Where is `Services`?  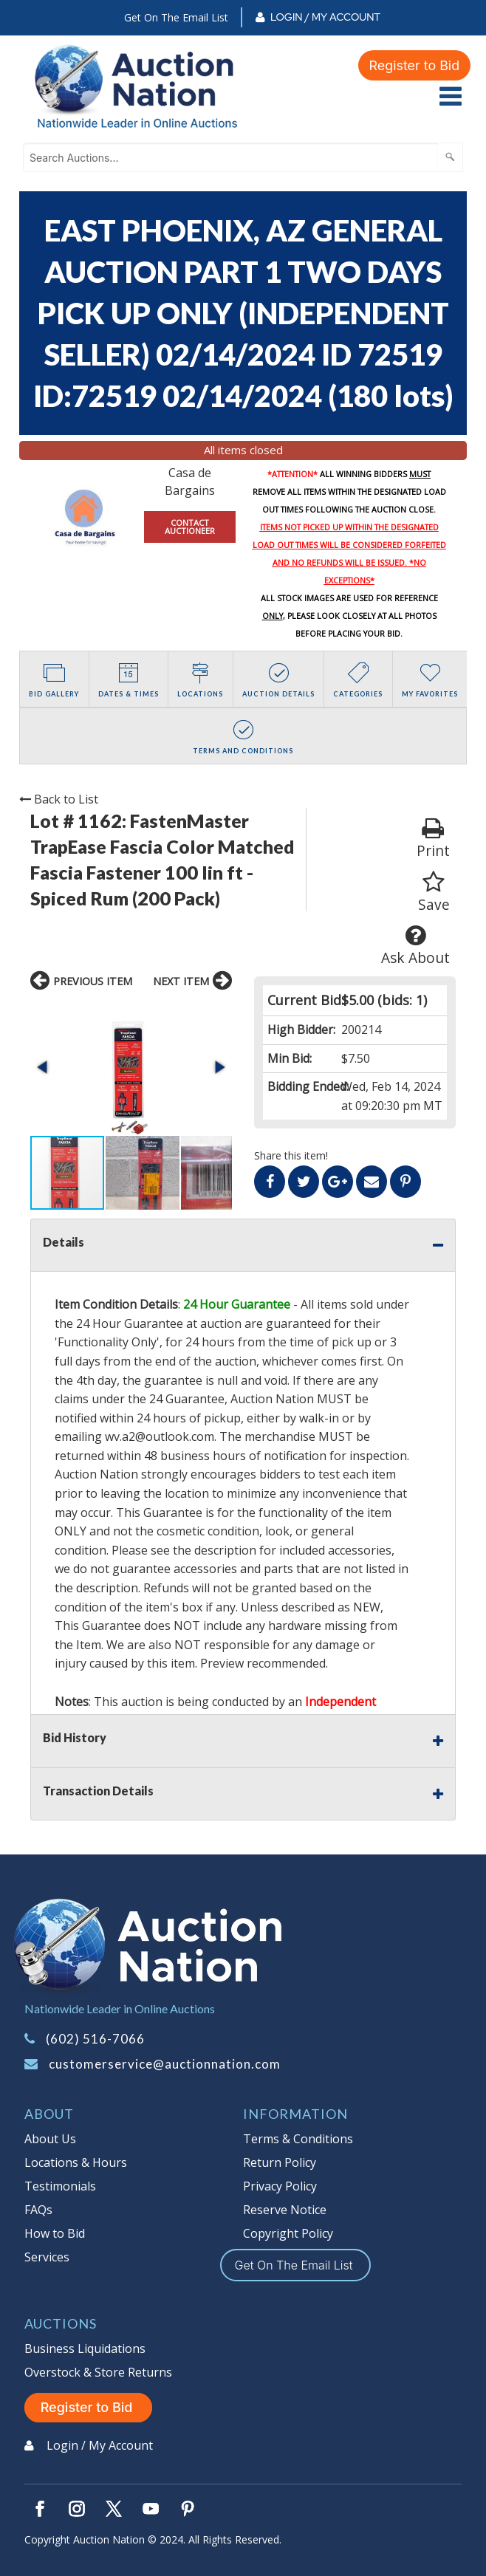 Services is located at coordinates (46, 2257).